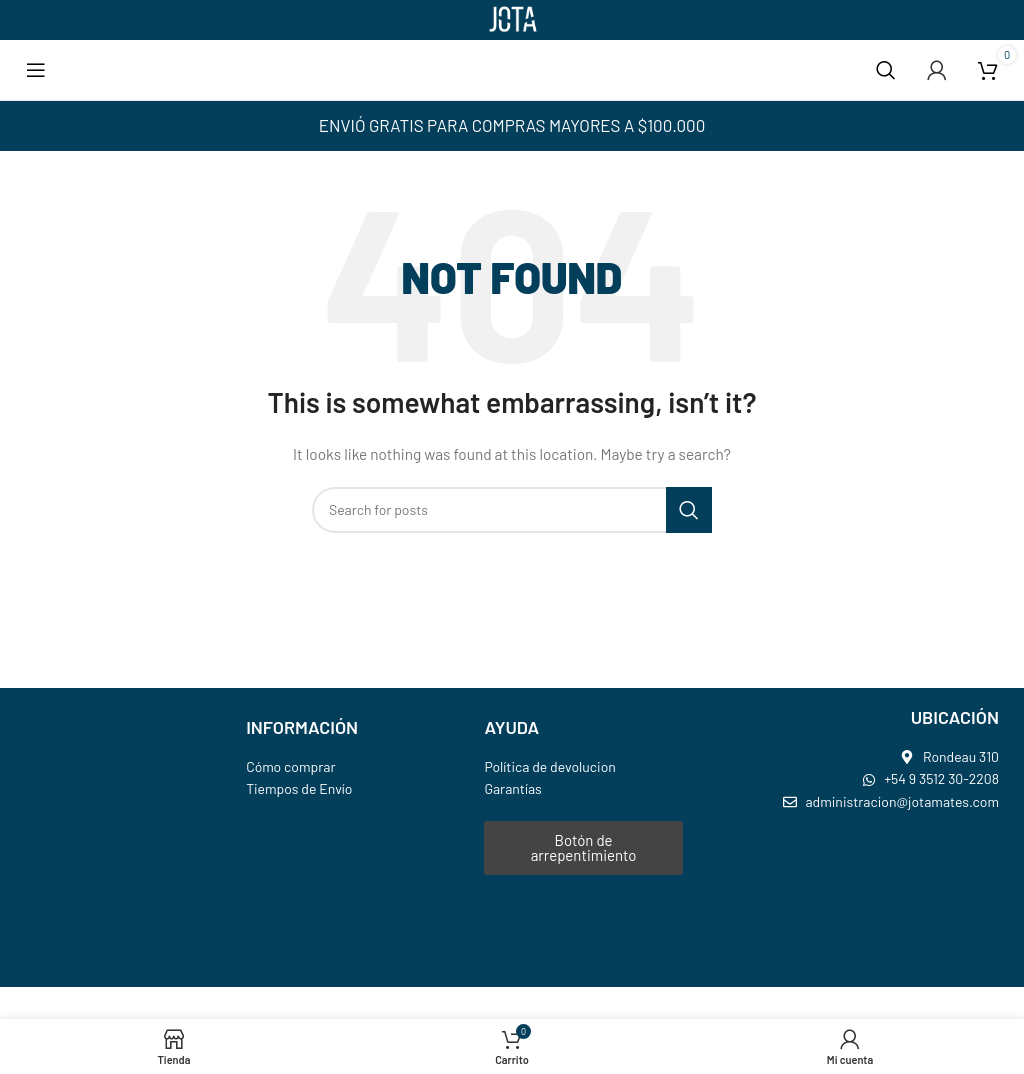 The image size is (1024, 1074). I want to click on [Site logo], so click(512, 18).